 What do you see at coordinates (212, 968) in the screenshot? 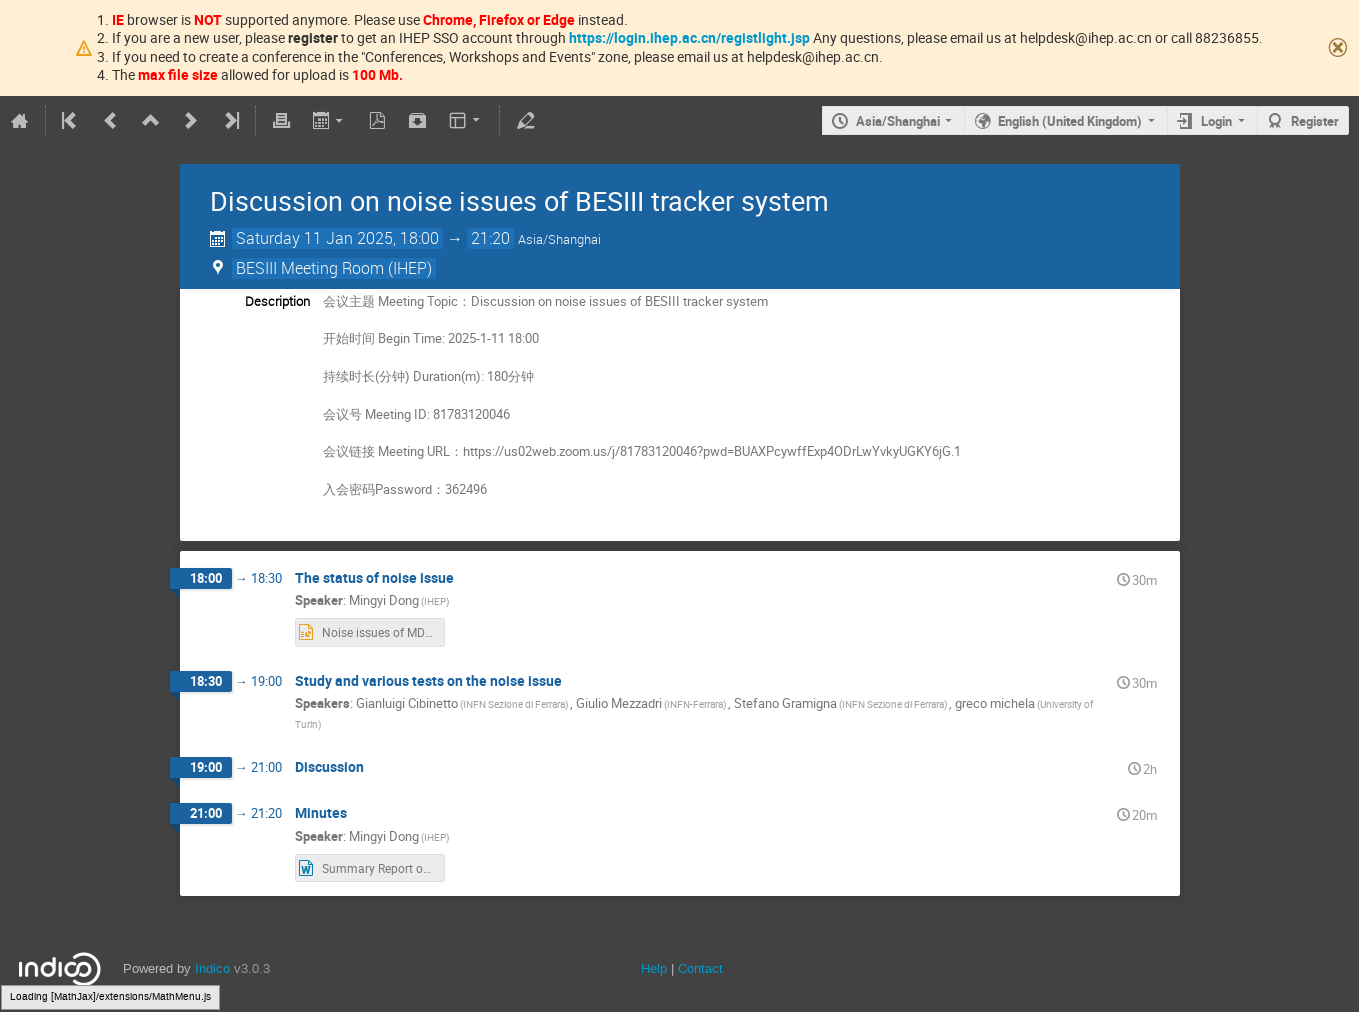
I see `Indico` at bounding box center [212, 968].